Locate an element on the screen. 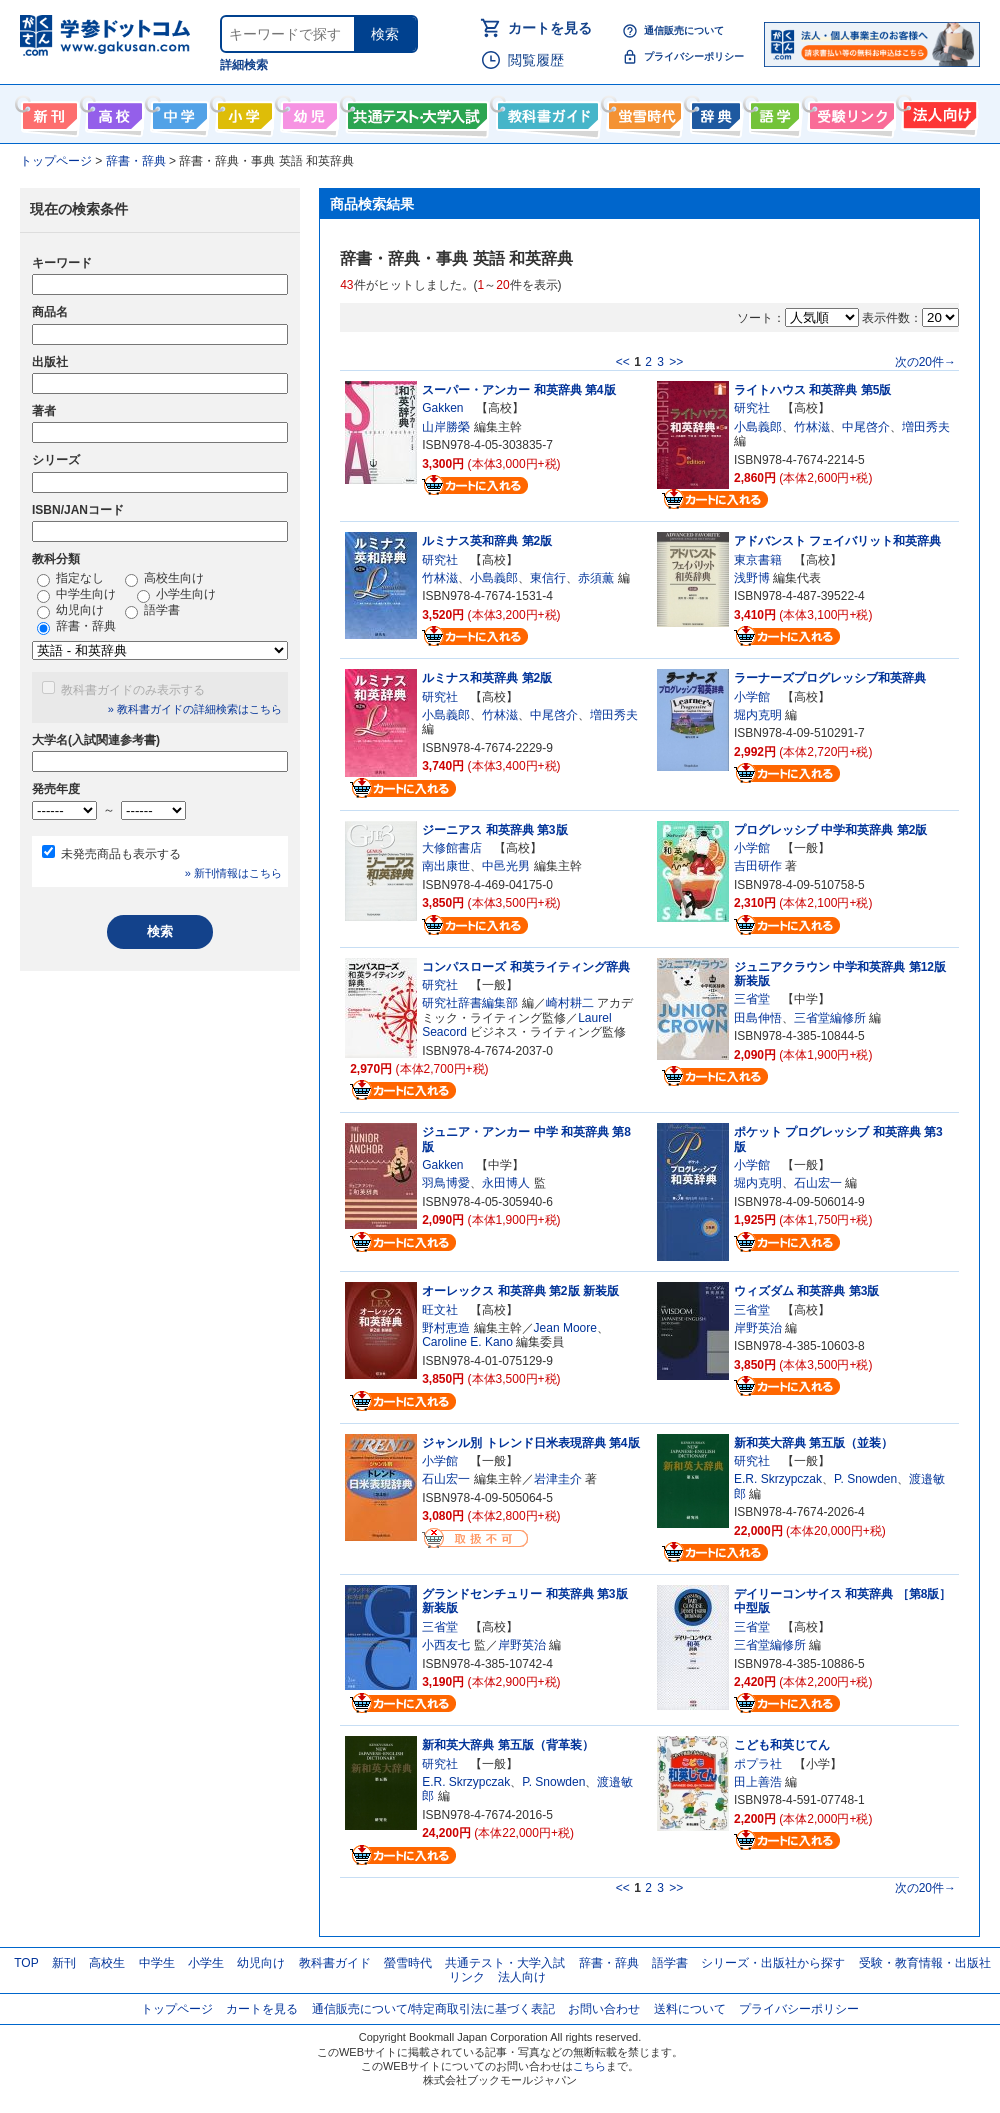 The width and height of the screenshot is (1000, 2113). 中邑光男 is located at coordinates (506, 866).